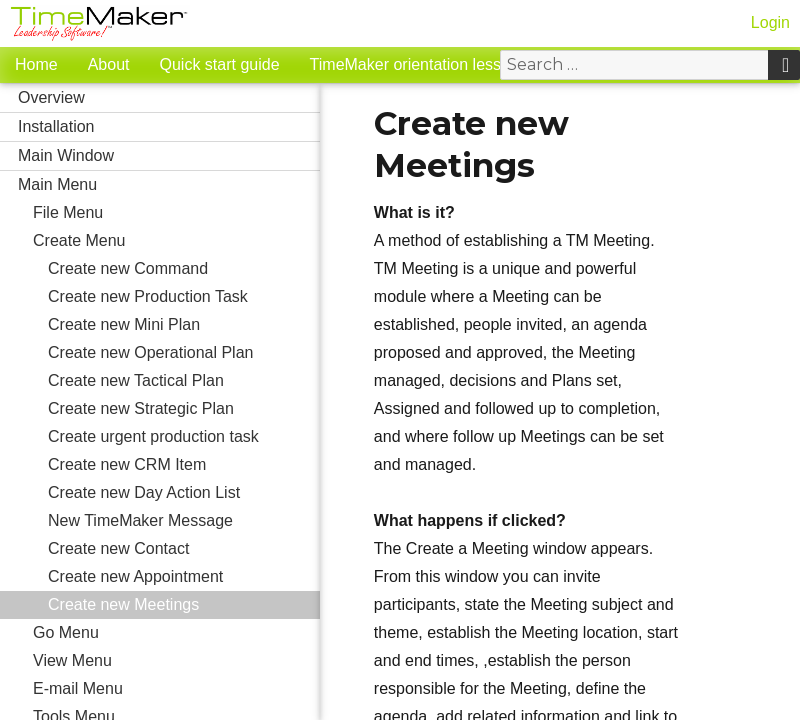  What do you see at coordinates (136, 380) in the screenshot?
I see `Create new Tactical Plan` at bounding box center [136, 380].